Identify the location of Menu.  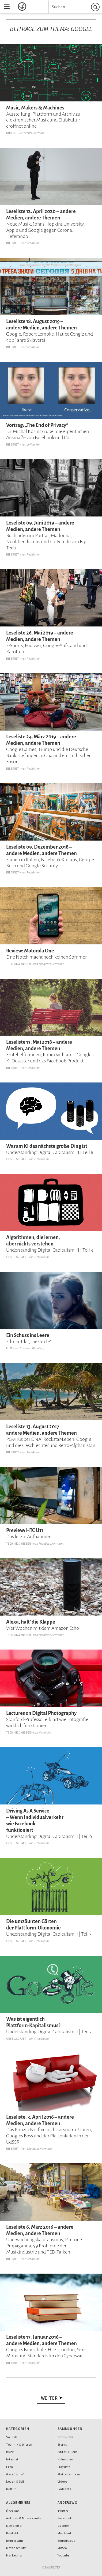
(5, 2).